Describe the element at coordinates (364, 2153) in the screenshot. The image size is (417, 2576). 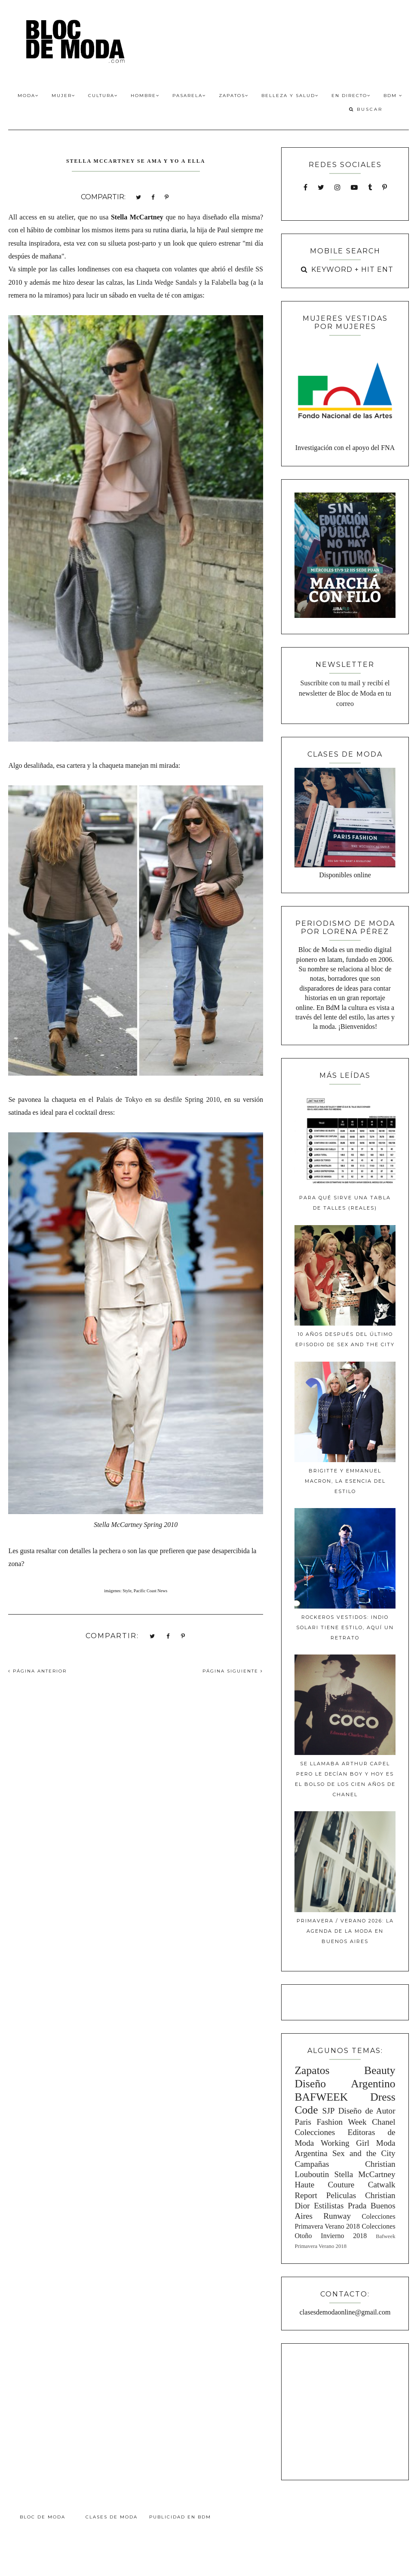
I see `Sex and the City` at that location.